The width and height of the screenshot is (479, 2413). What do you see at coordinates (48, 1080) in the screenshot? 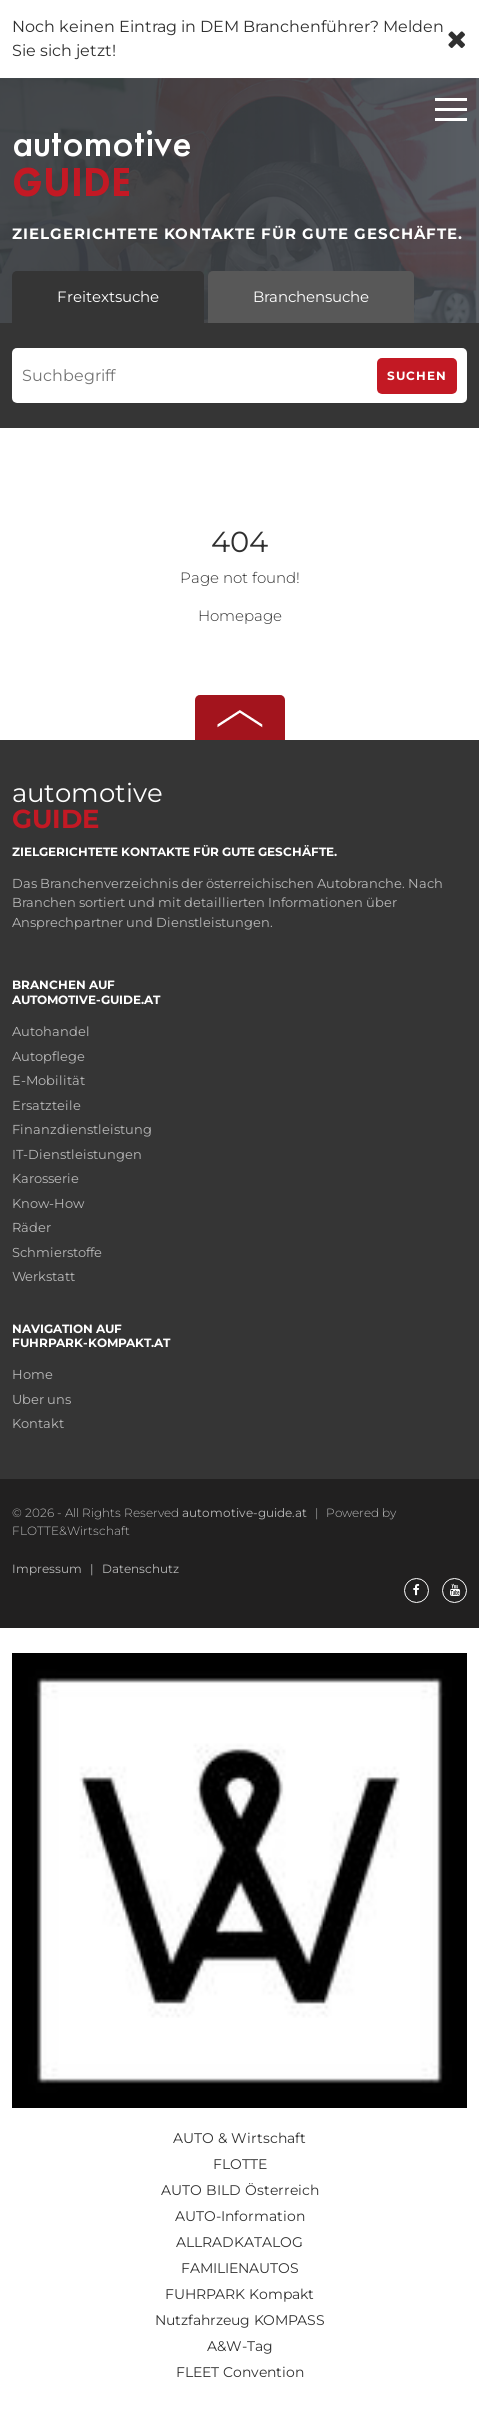
I see `E-Mobilität` at bounding box center [48, 1080].